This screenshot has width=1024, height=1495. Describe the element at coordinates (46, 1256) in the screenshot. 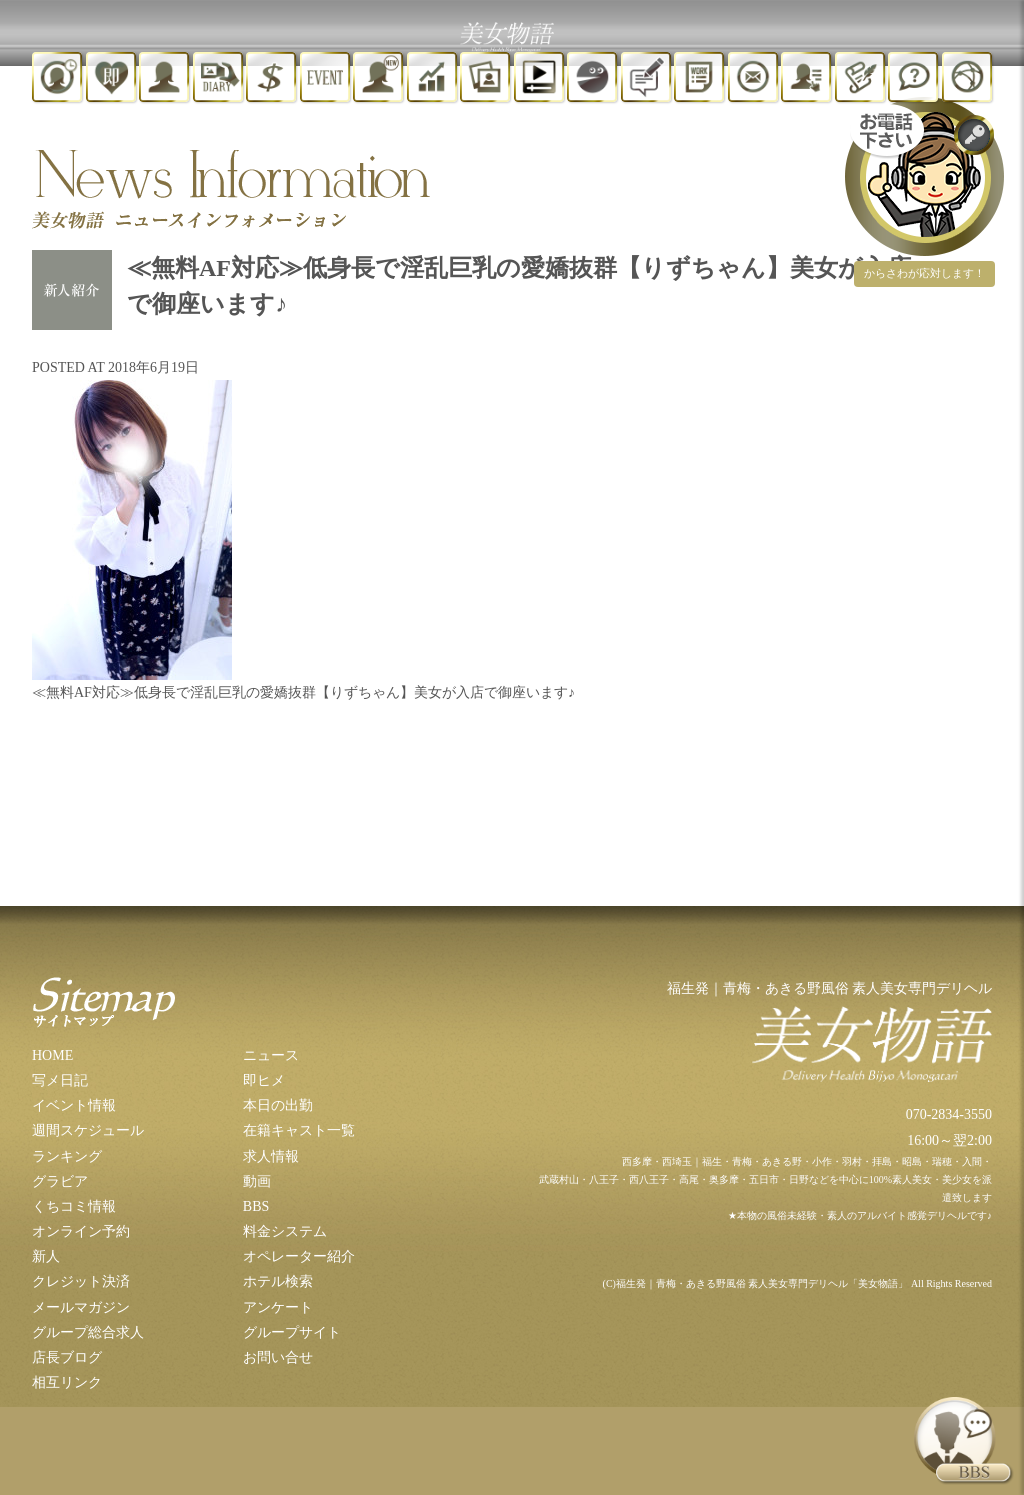

I see `新人` at that location.